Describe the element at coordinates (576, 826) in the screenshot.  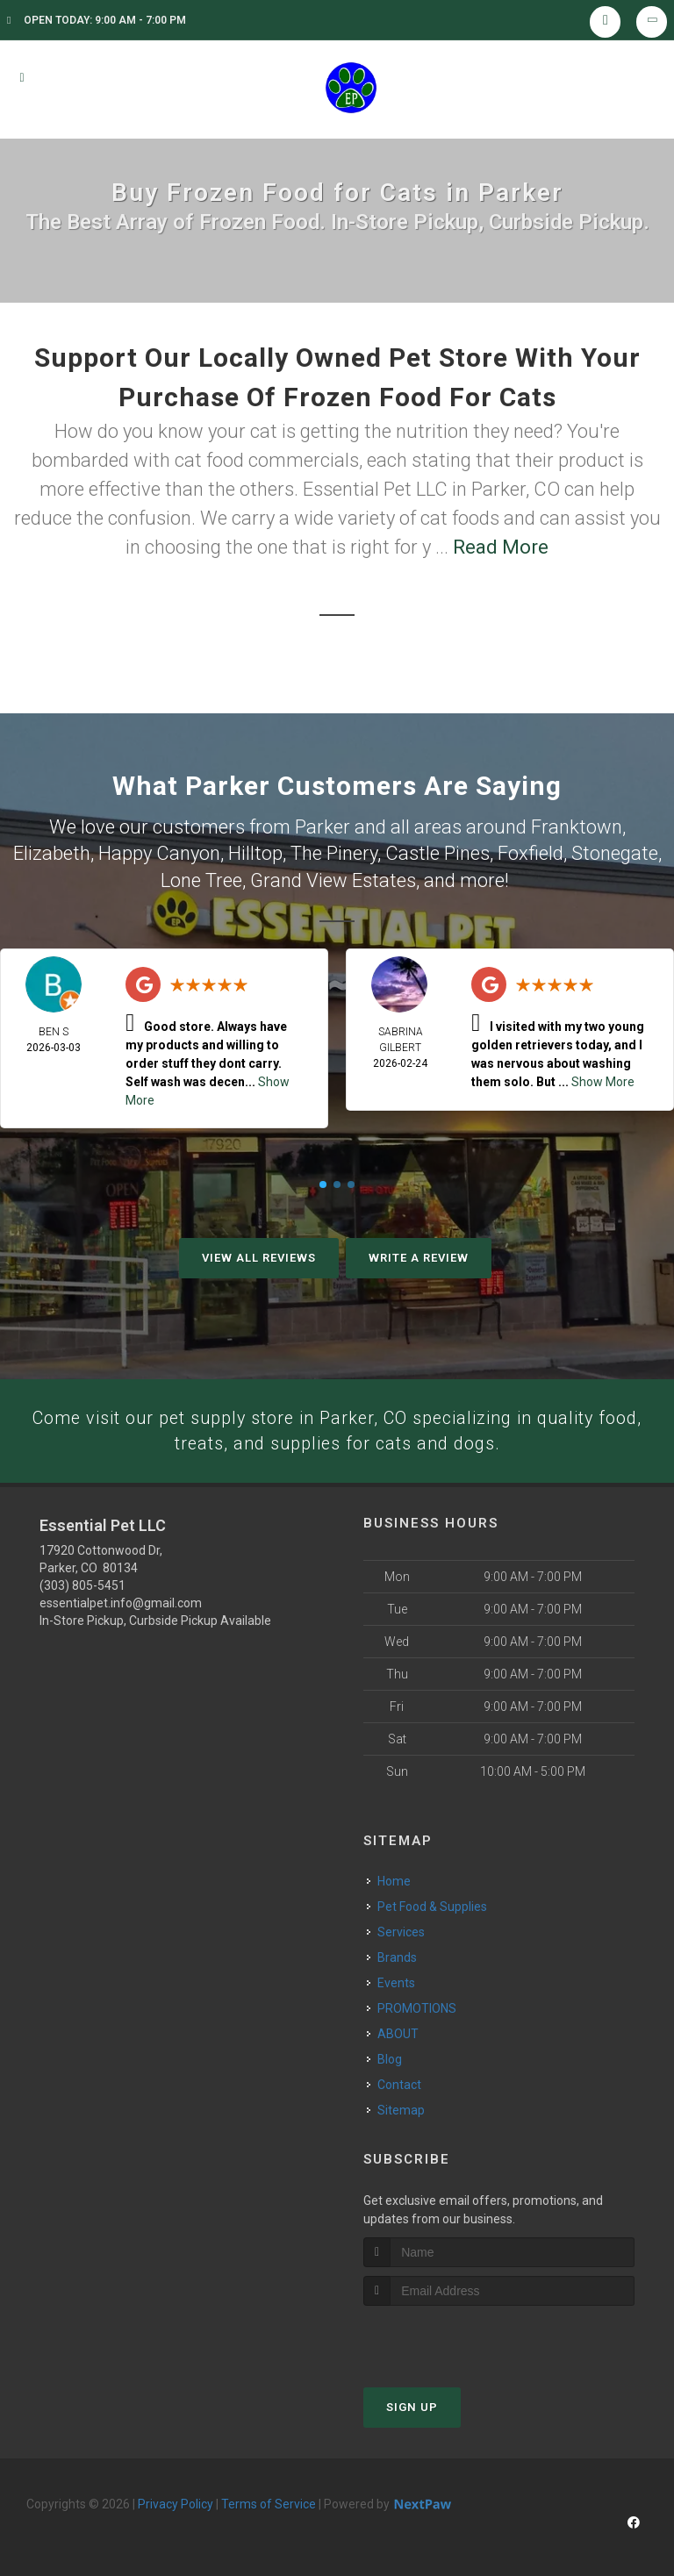
I see `Franktown` at that location.